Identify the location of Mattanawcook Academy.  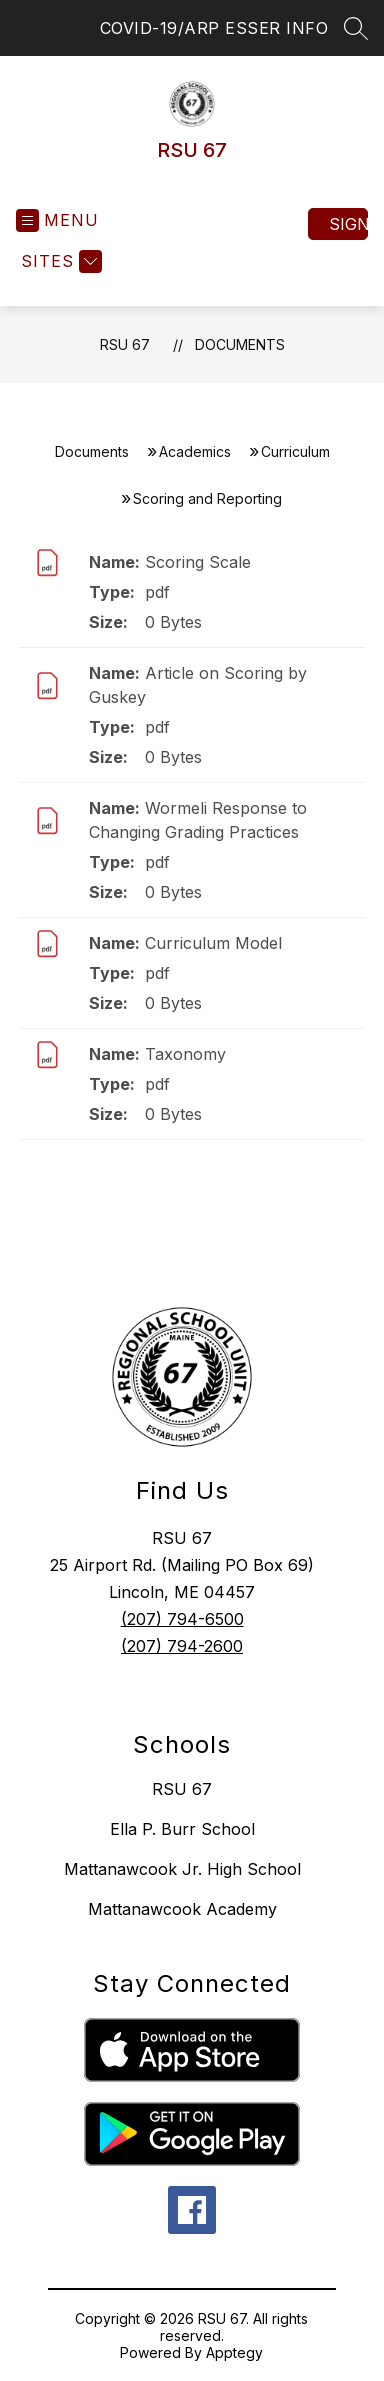
(182, 1909).